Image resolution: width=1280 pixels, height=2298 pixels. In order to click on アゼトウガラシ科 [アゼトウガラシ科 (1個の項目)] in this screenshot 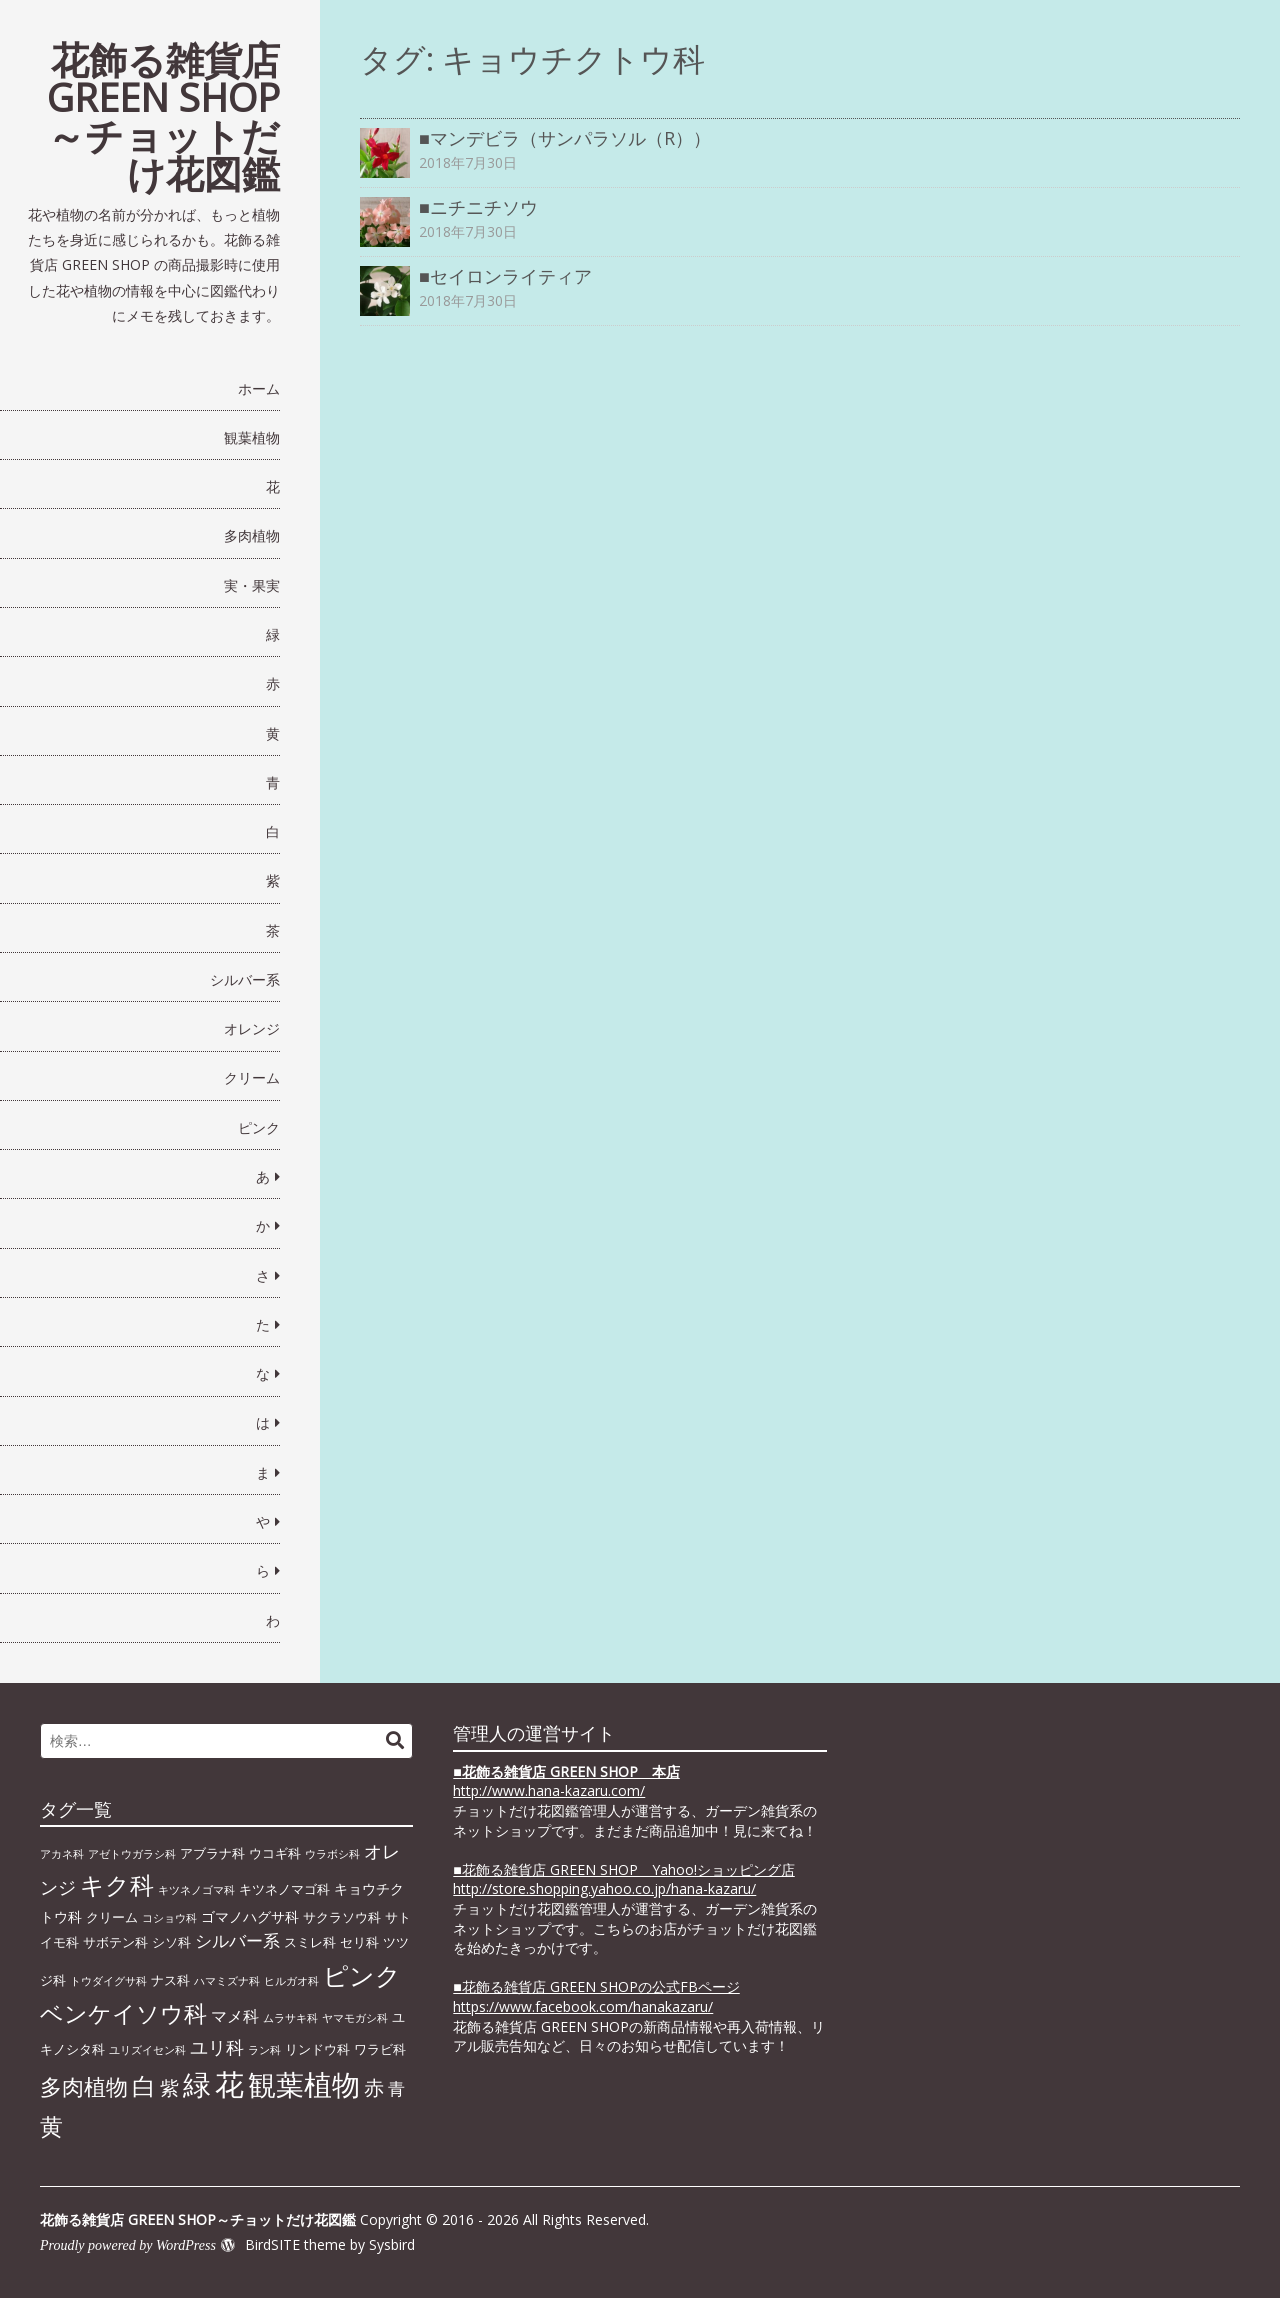, I will do `click(132, 1854)`.